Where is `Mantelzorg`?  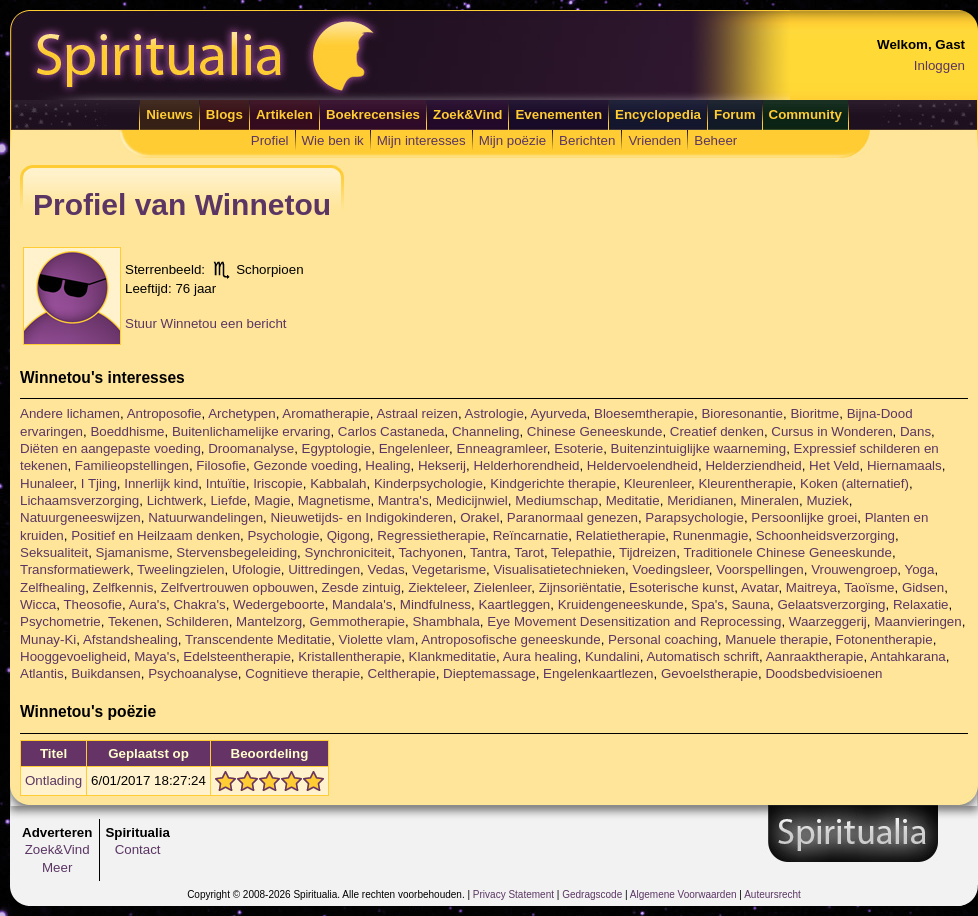
Mantelzorg is located at coordinates (269, 621).